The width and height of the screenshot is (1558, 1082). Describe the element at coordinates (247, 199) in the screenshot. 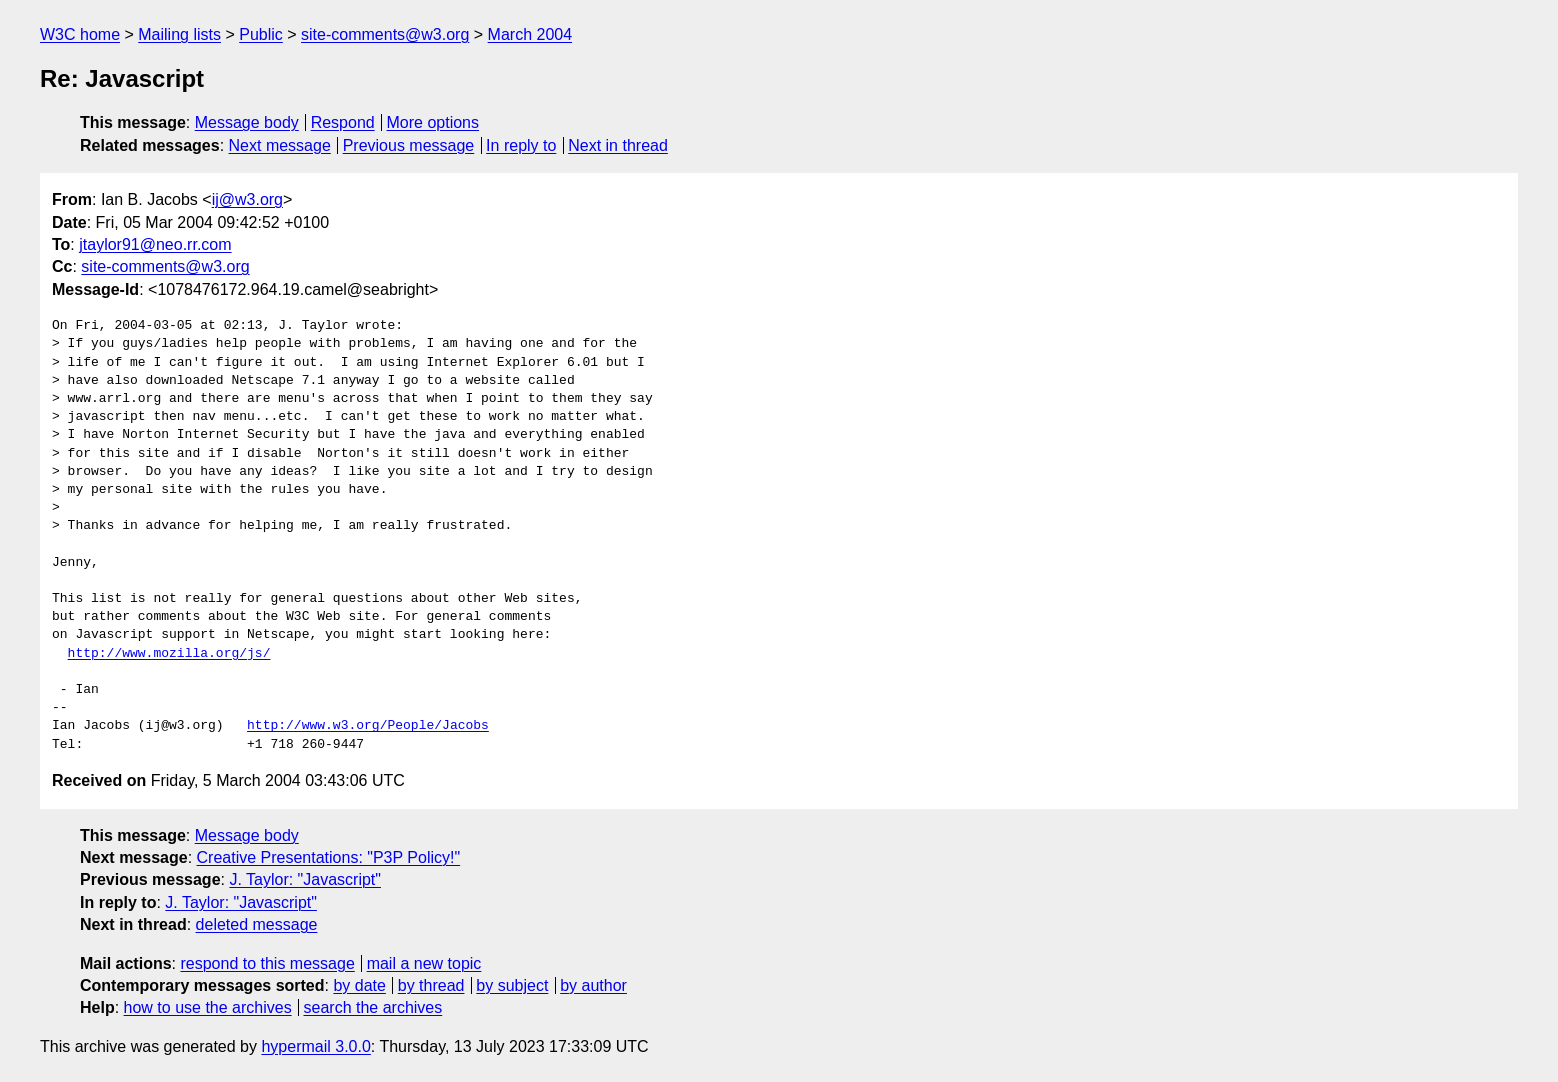

I see `ij@w3.org` at that location.